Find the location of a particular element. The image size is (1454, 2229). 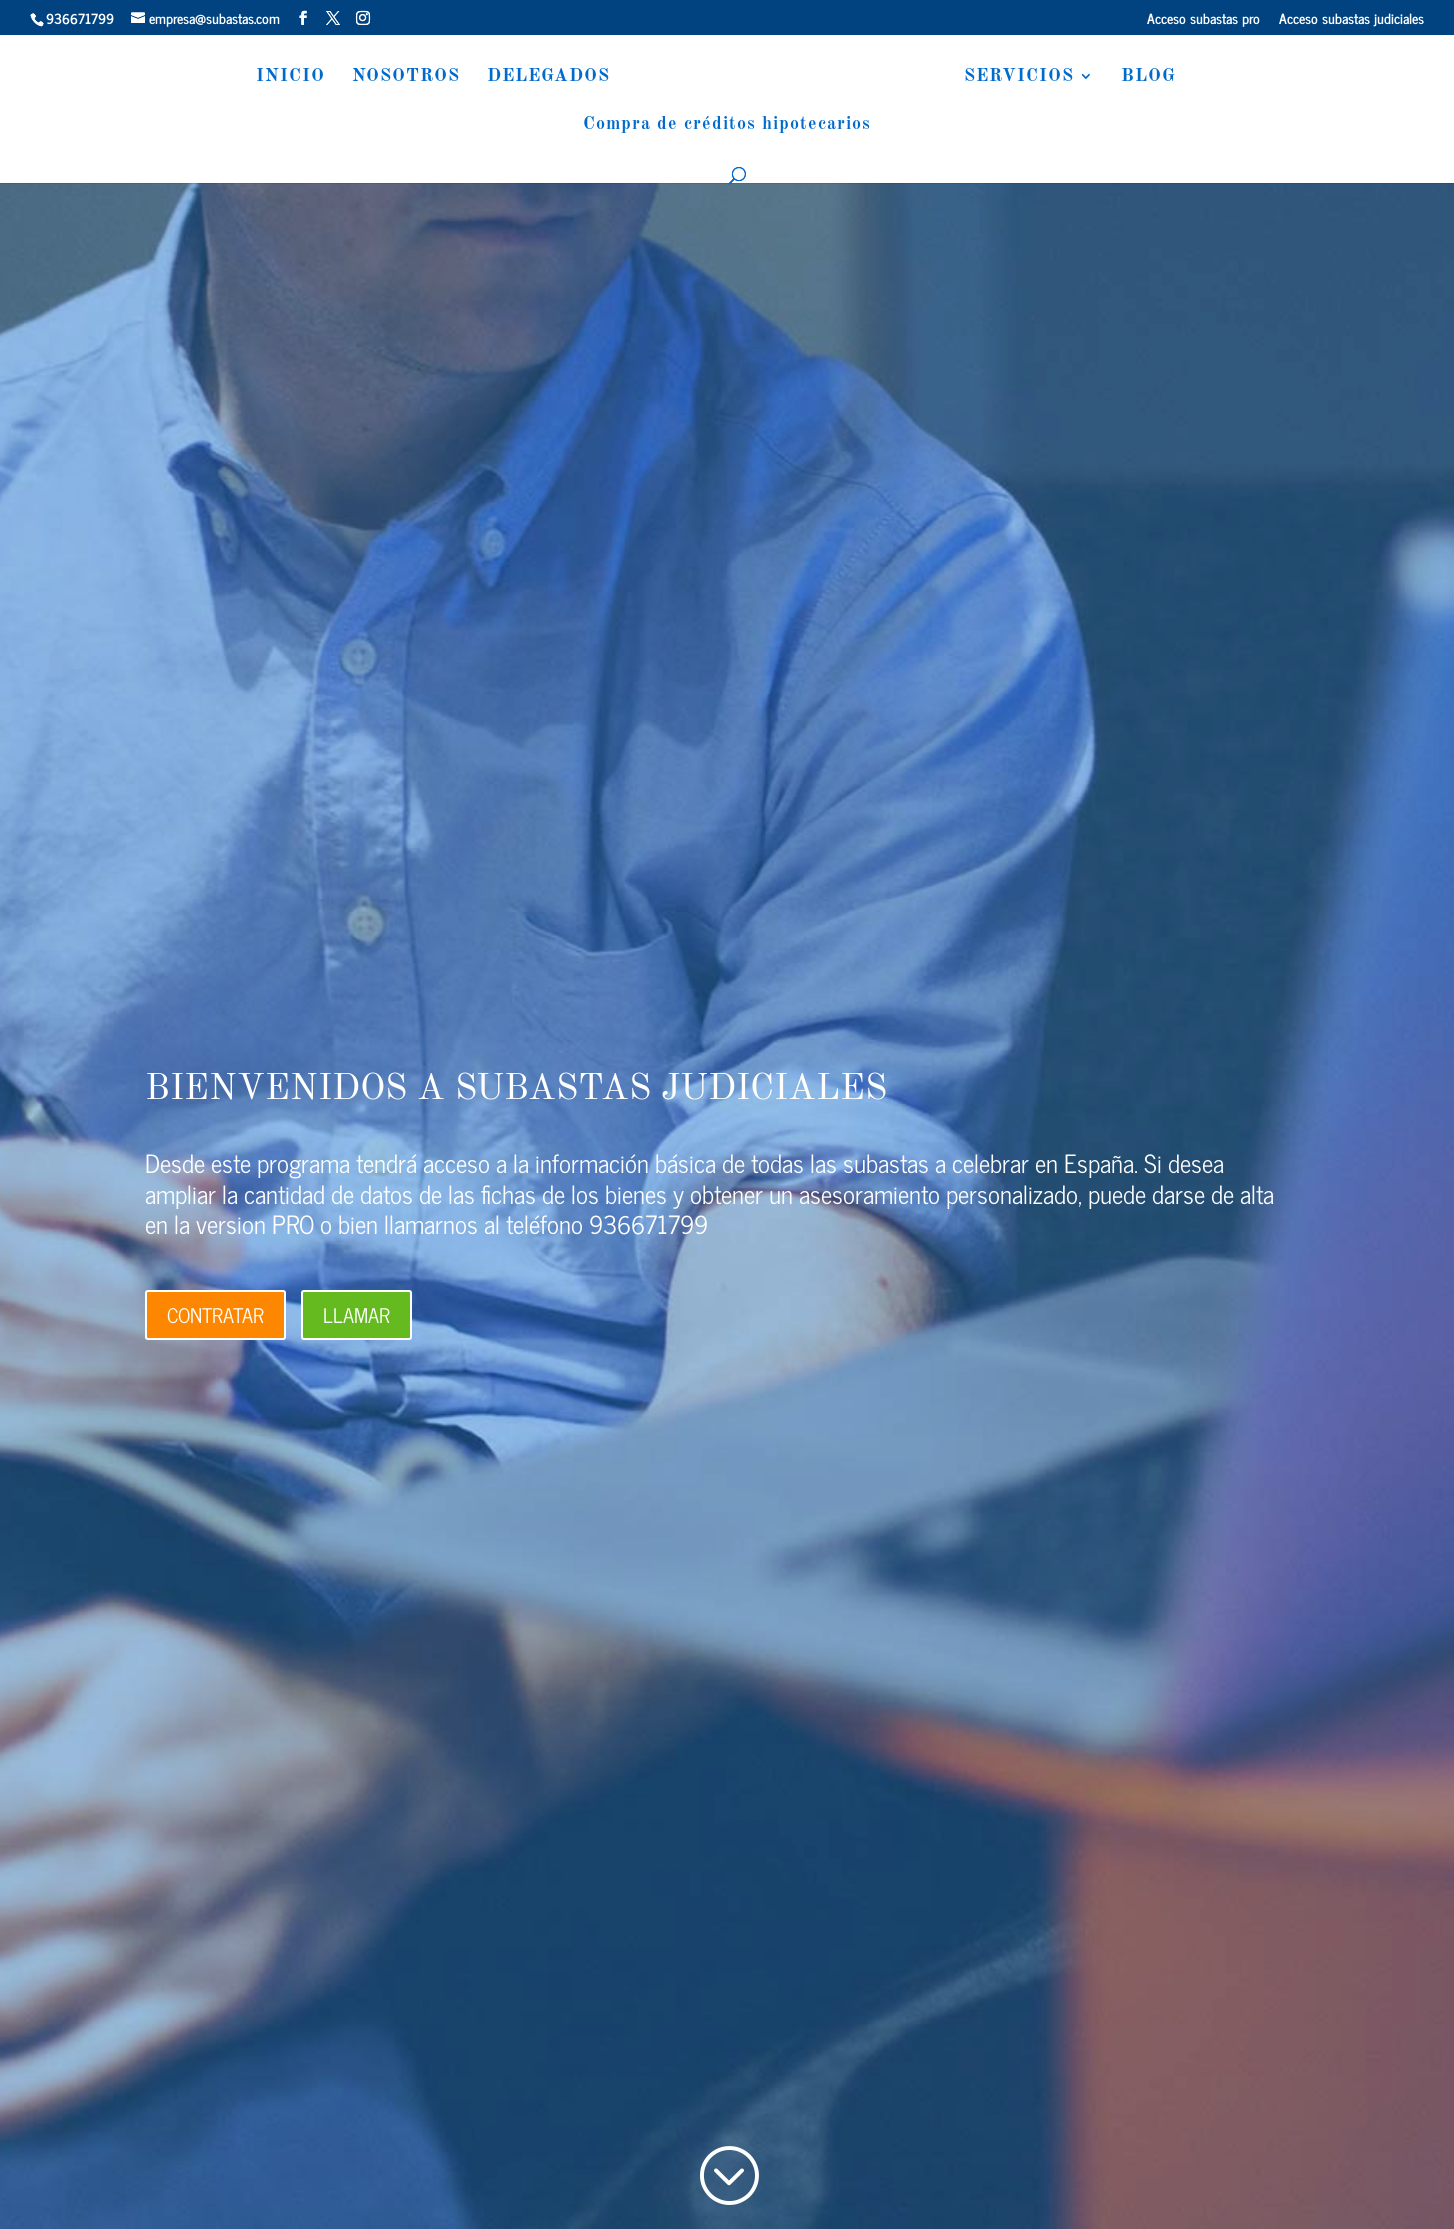

Compra de créditos hipotecarios is located at coordinates (727, 125).